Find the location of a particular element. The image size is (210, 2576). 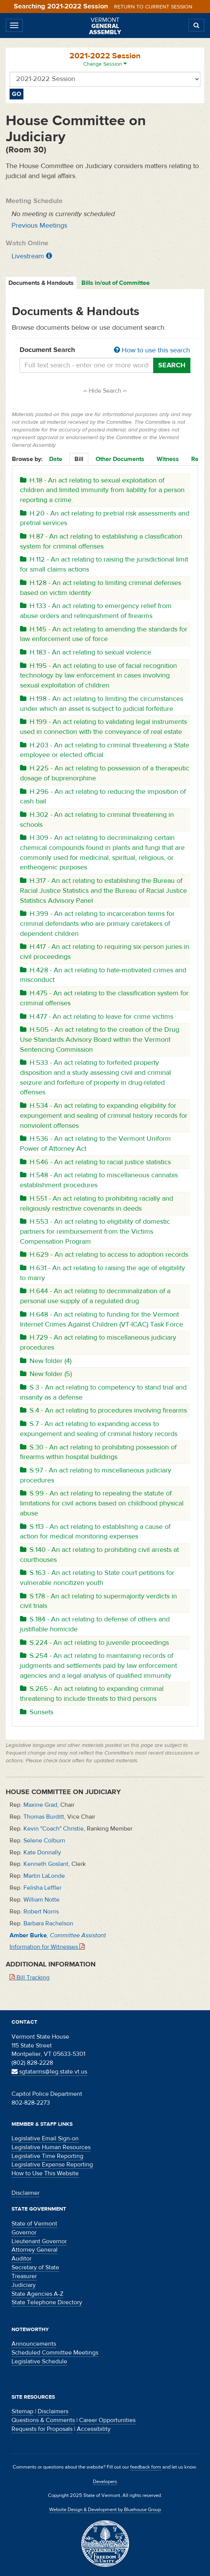

Martin LaLonde is located at coordinates (44, 1876).